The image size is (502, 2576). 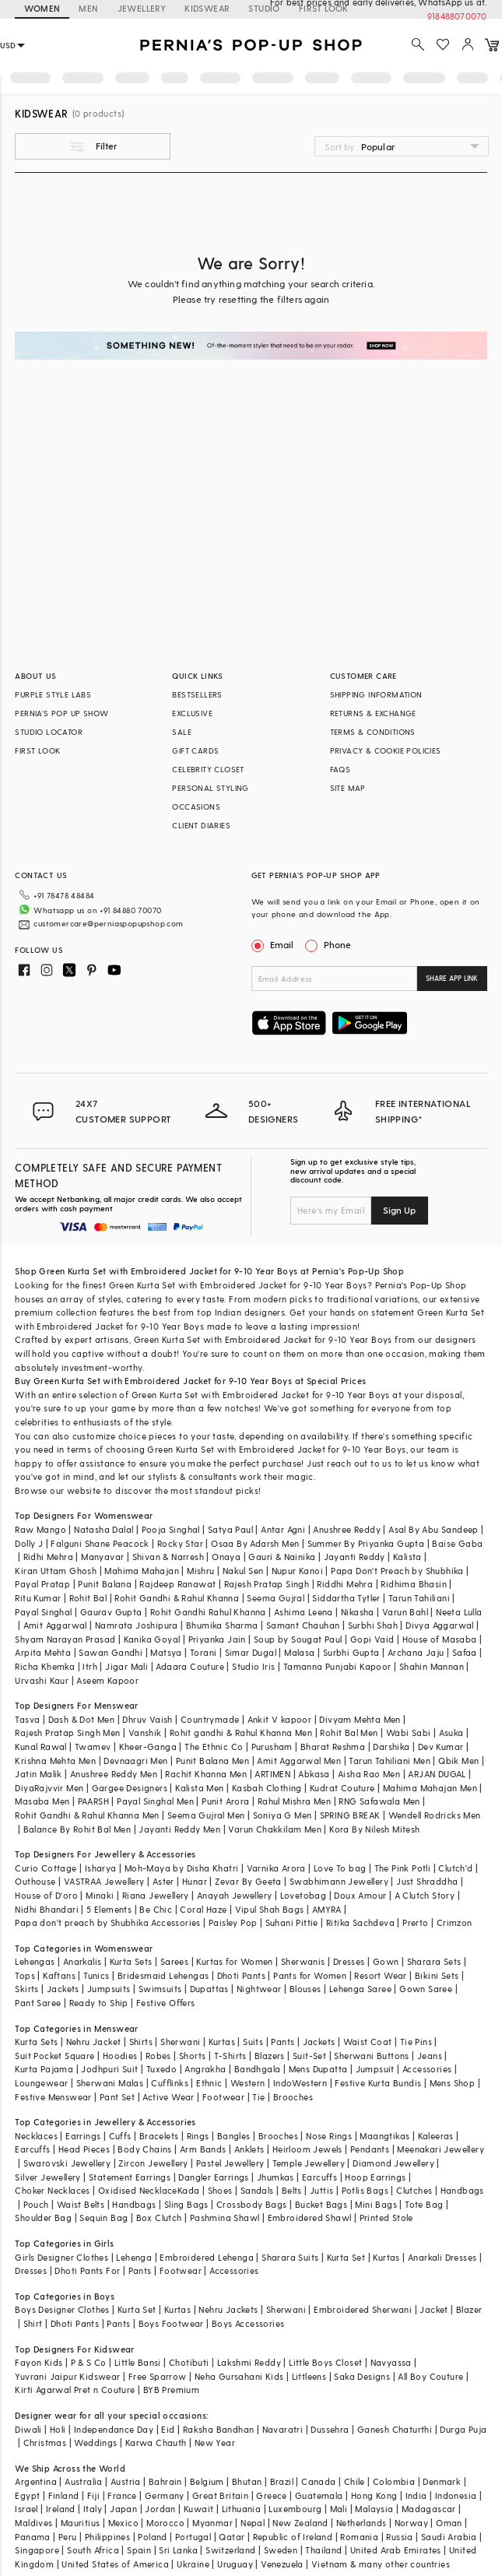 What do you see at coordinates (165, 2003) in the screenshot?
I see `Festive Offers` at bounding box center [165, 2003].